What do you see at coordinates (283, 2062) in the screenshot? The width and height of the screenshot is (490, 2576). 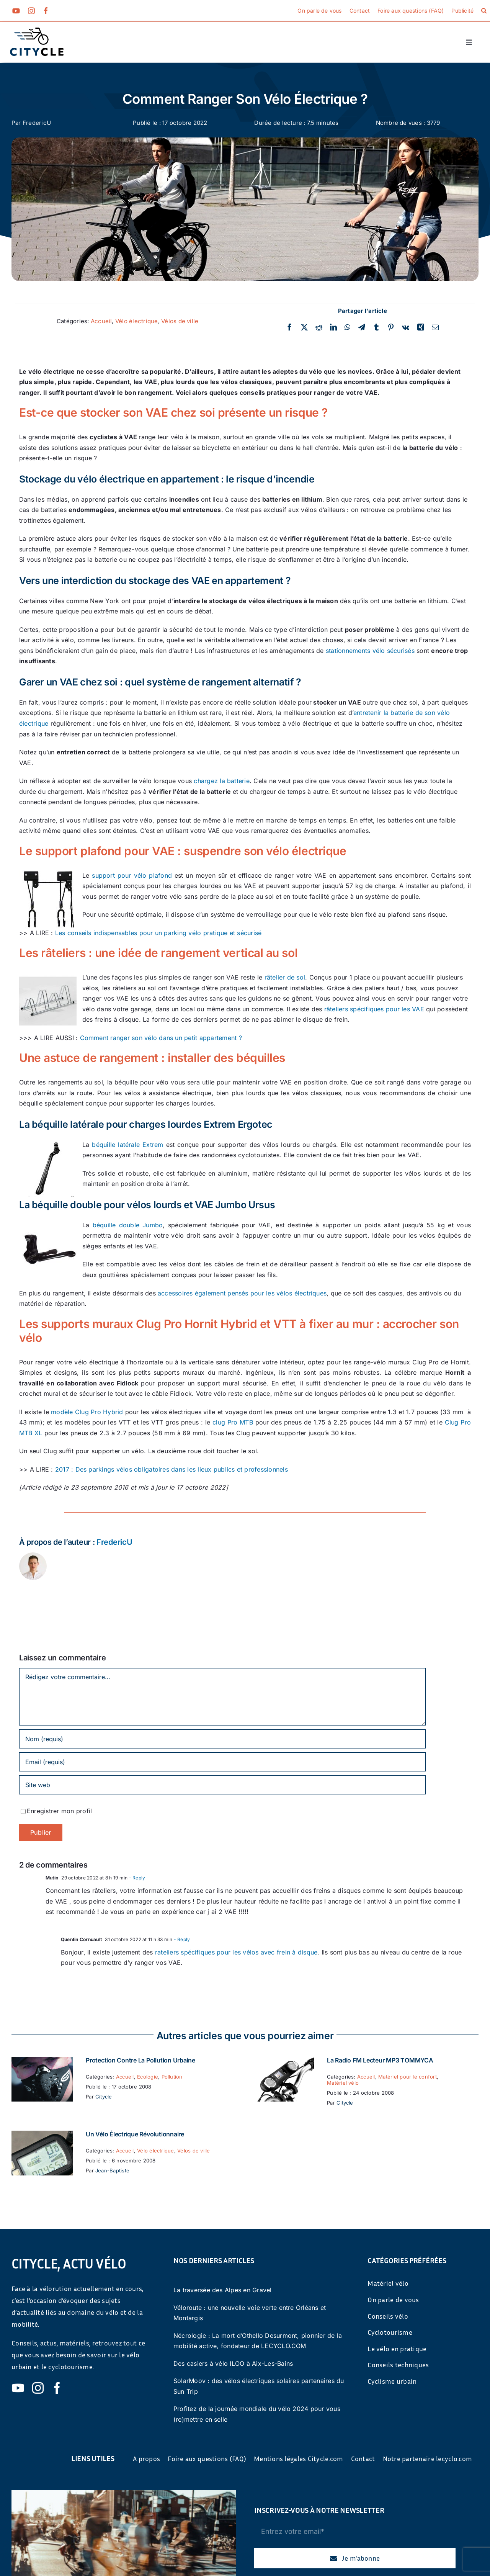 I see `[La Radio FM Lecteur MP3 TOMMYCA]` at bounding box center [283, 2062].